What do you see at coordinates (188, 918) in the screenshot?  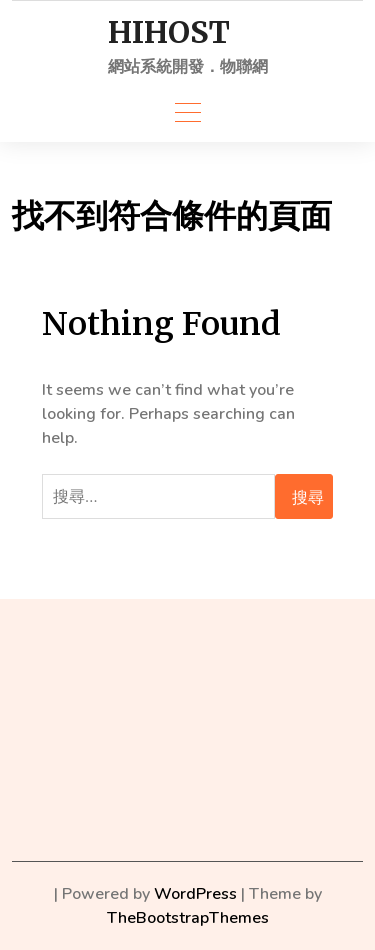 I see `TheBootstrapThemes` at bounding box center [188, 918].